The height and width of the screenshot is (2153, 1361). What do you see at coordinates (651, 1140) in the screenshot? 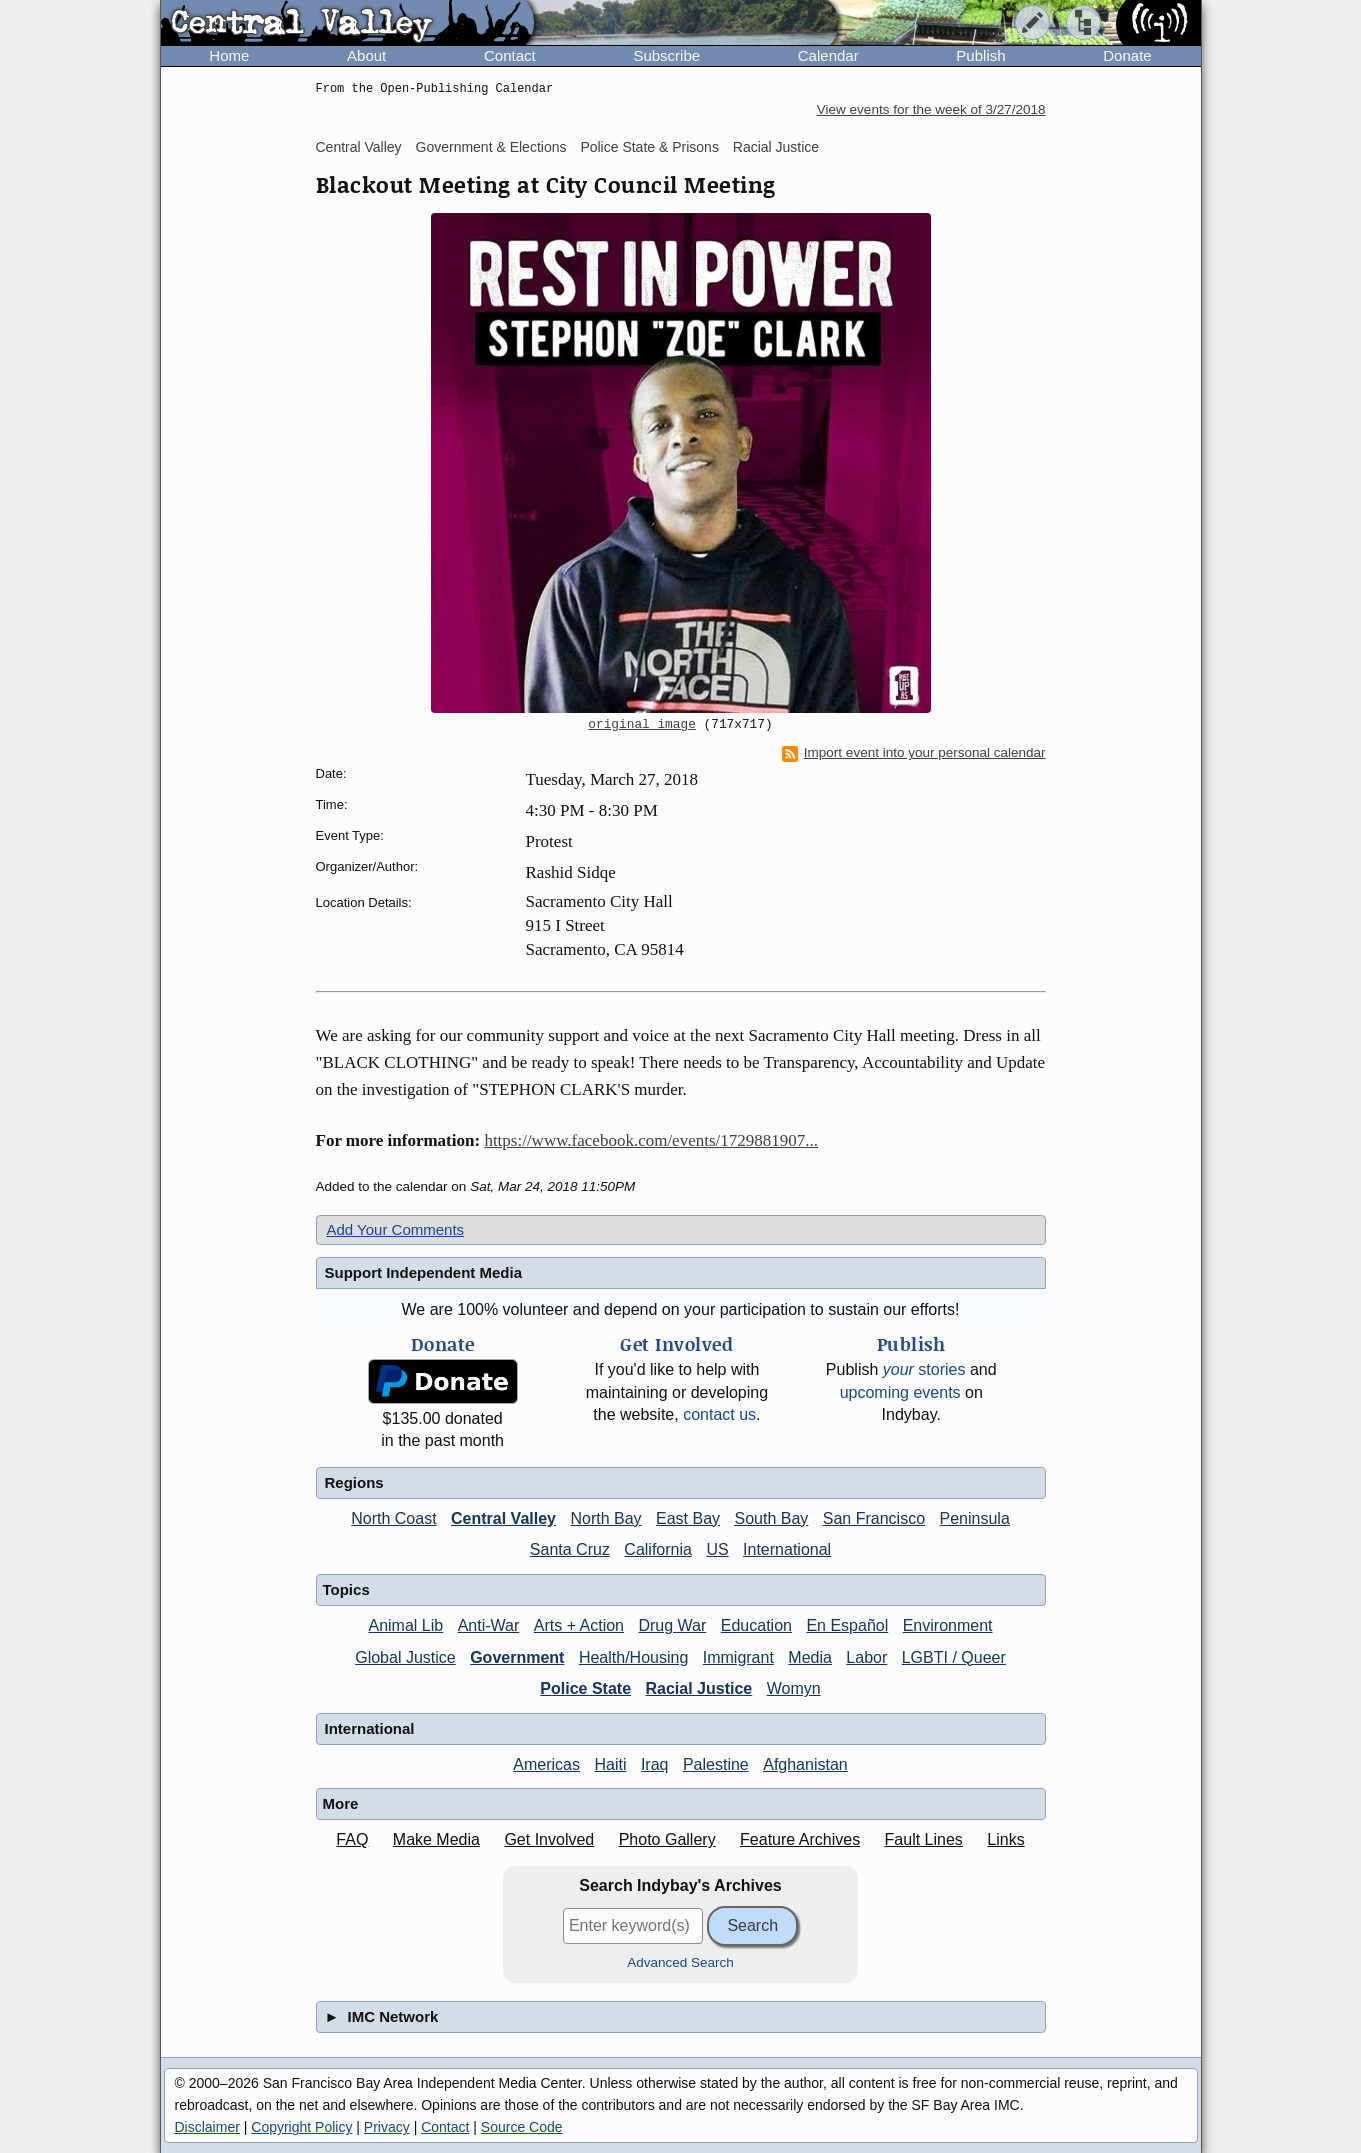
I see `https://www.facebook.com/events/1729881907...` at bounding box center [651, 1140].